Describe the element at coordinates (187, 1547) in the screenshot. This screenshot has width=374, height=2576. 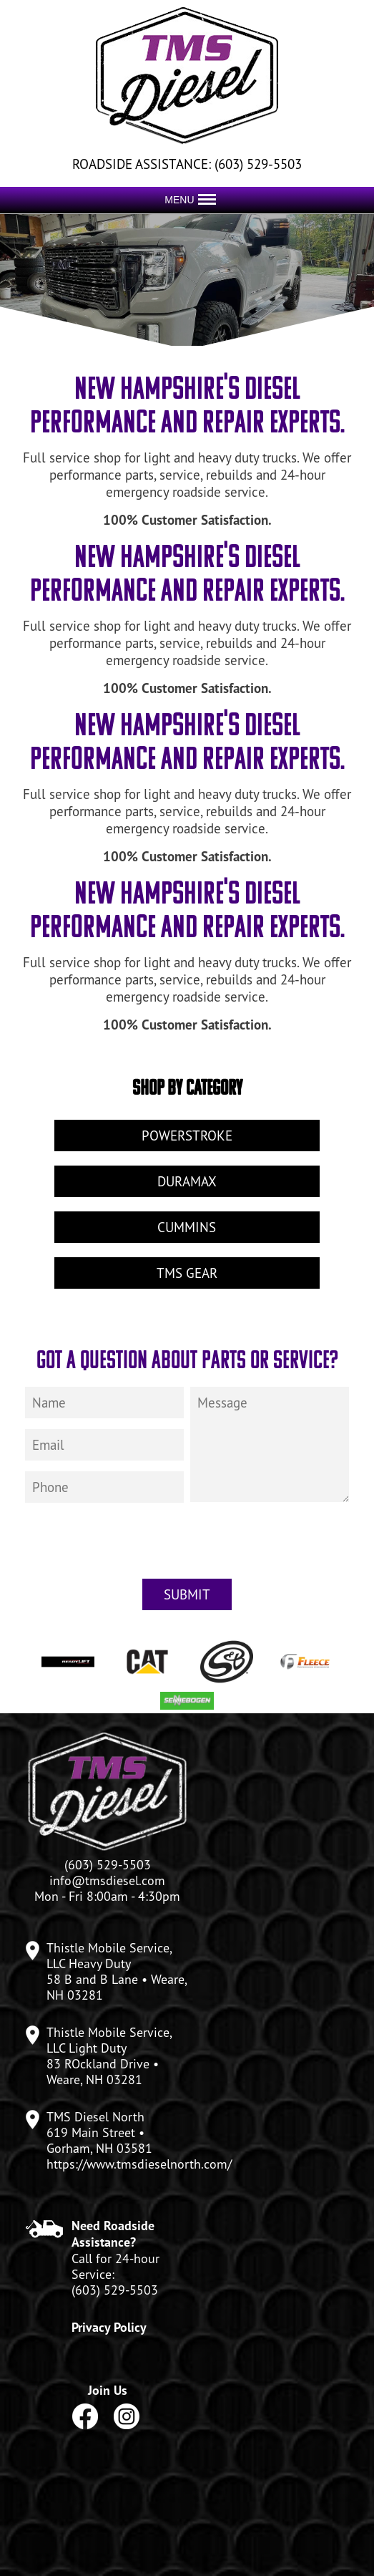
I see `[presentation]` at that location.